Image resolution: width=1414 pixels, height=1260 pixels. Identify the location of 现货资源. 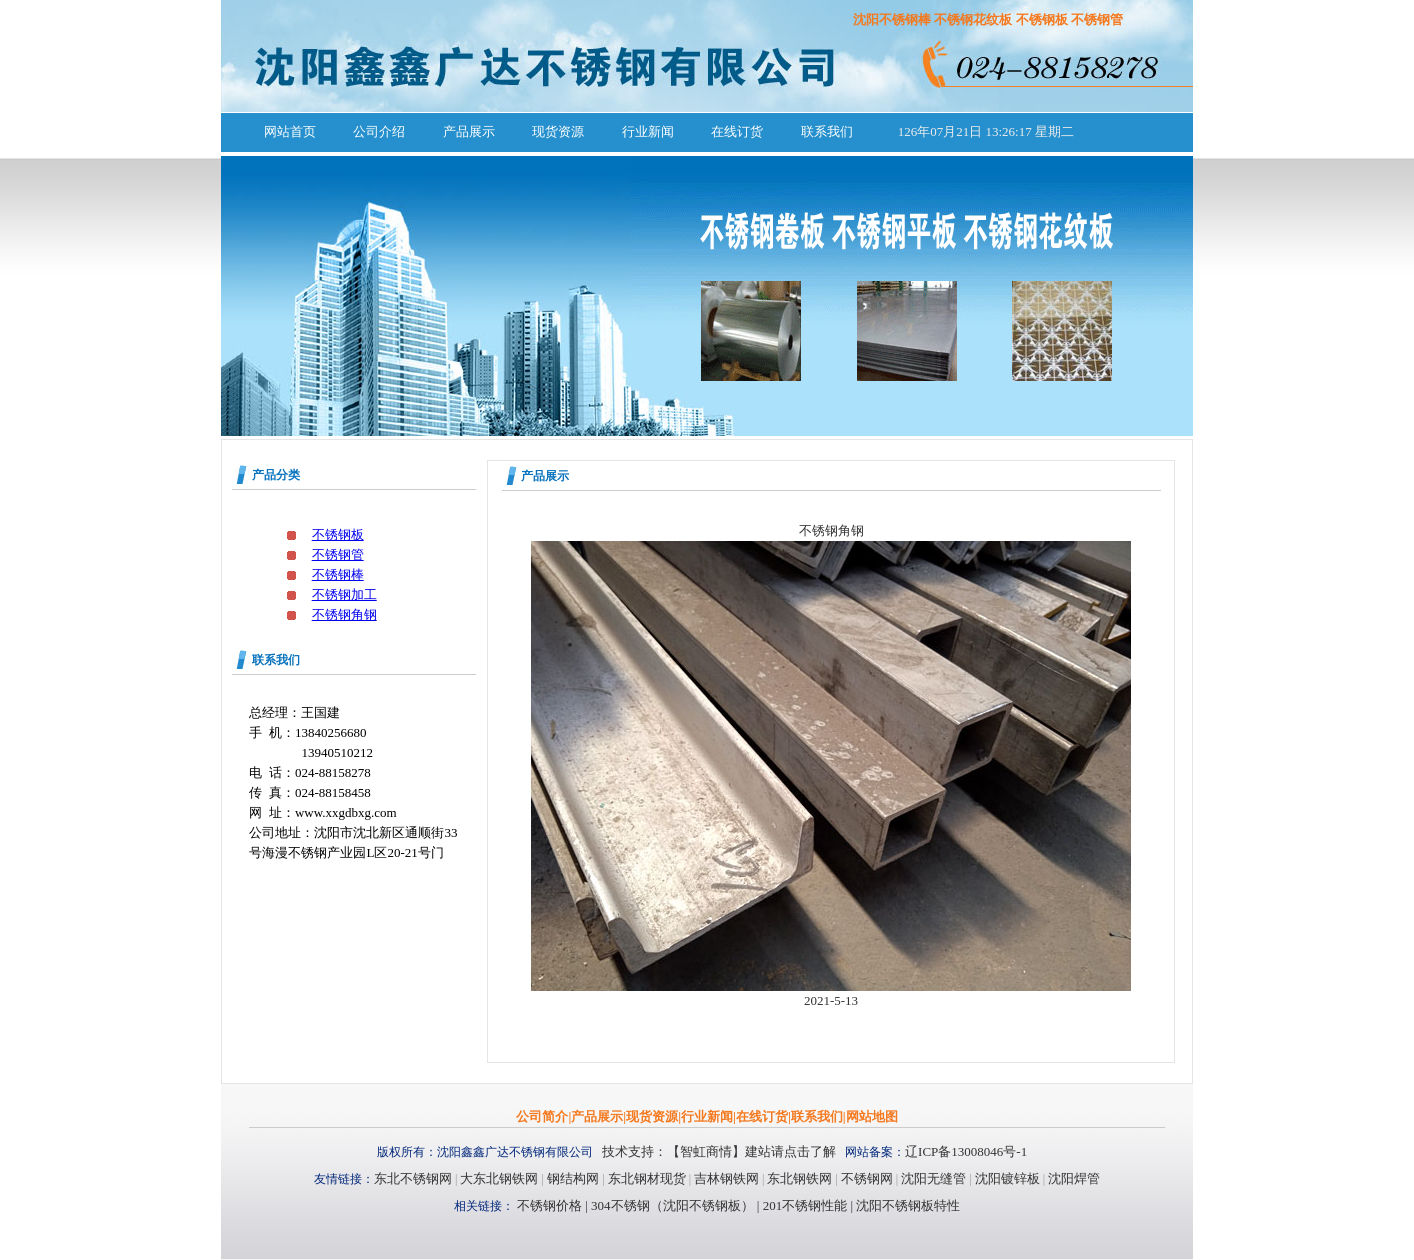
(558, 131).